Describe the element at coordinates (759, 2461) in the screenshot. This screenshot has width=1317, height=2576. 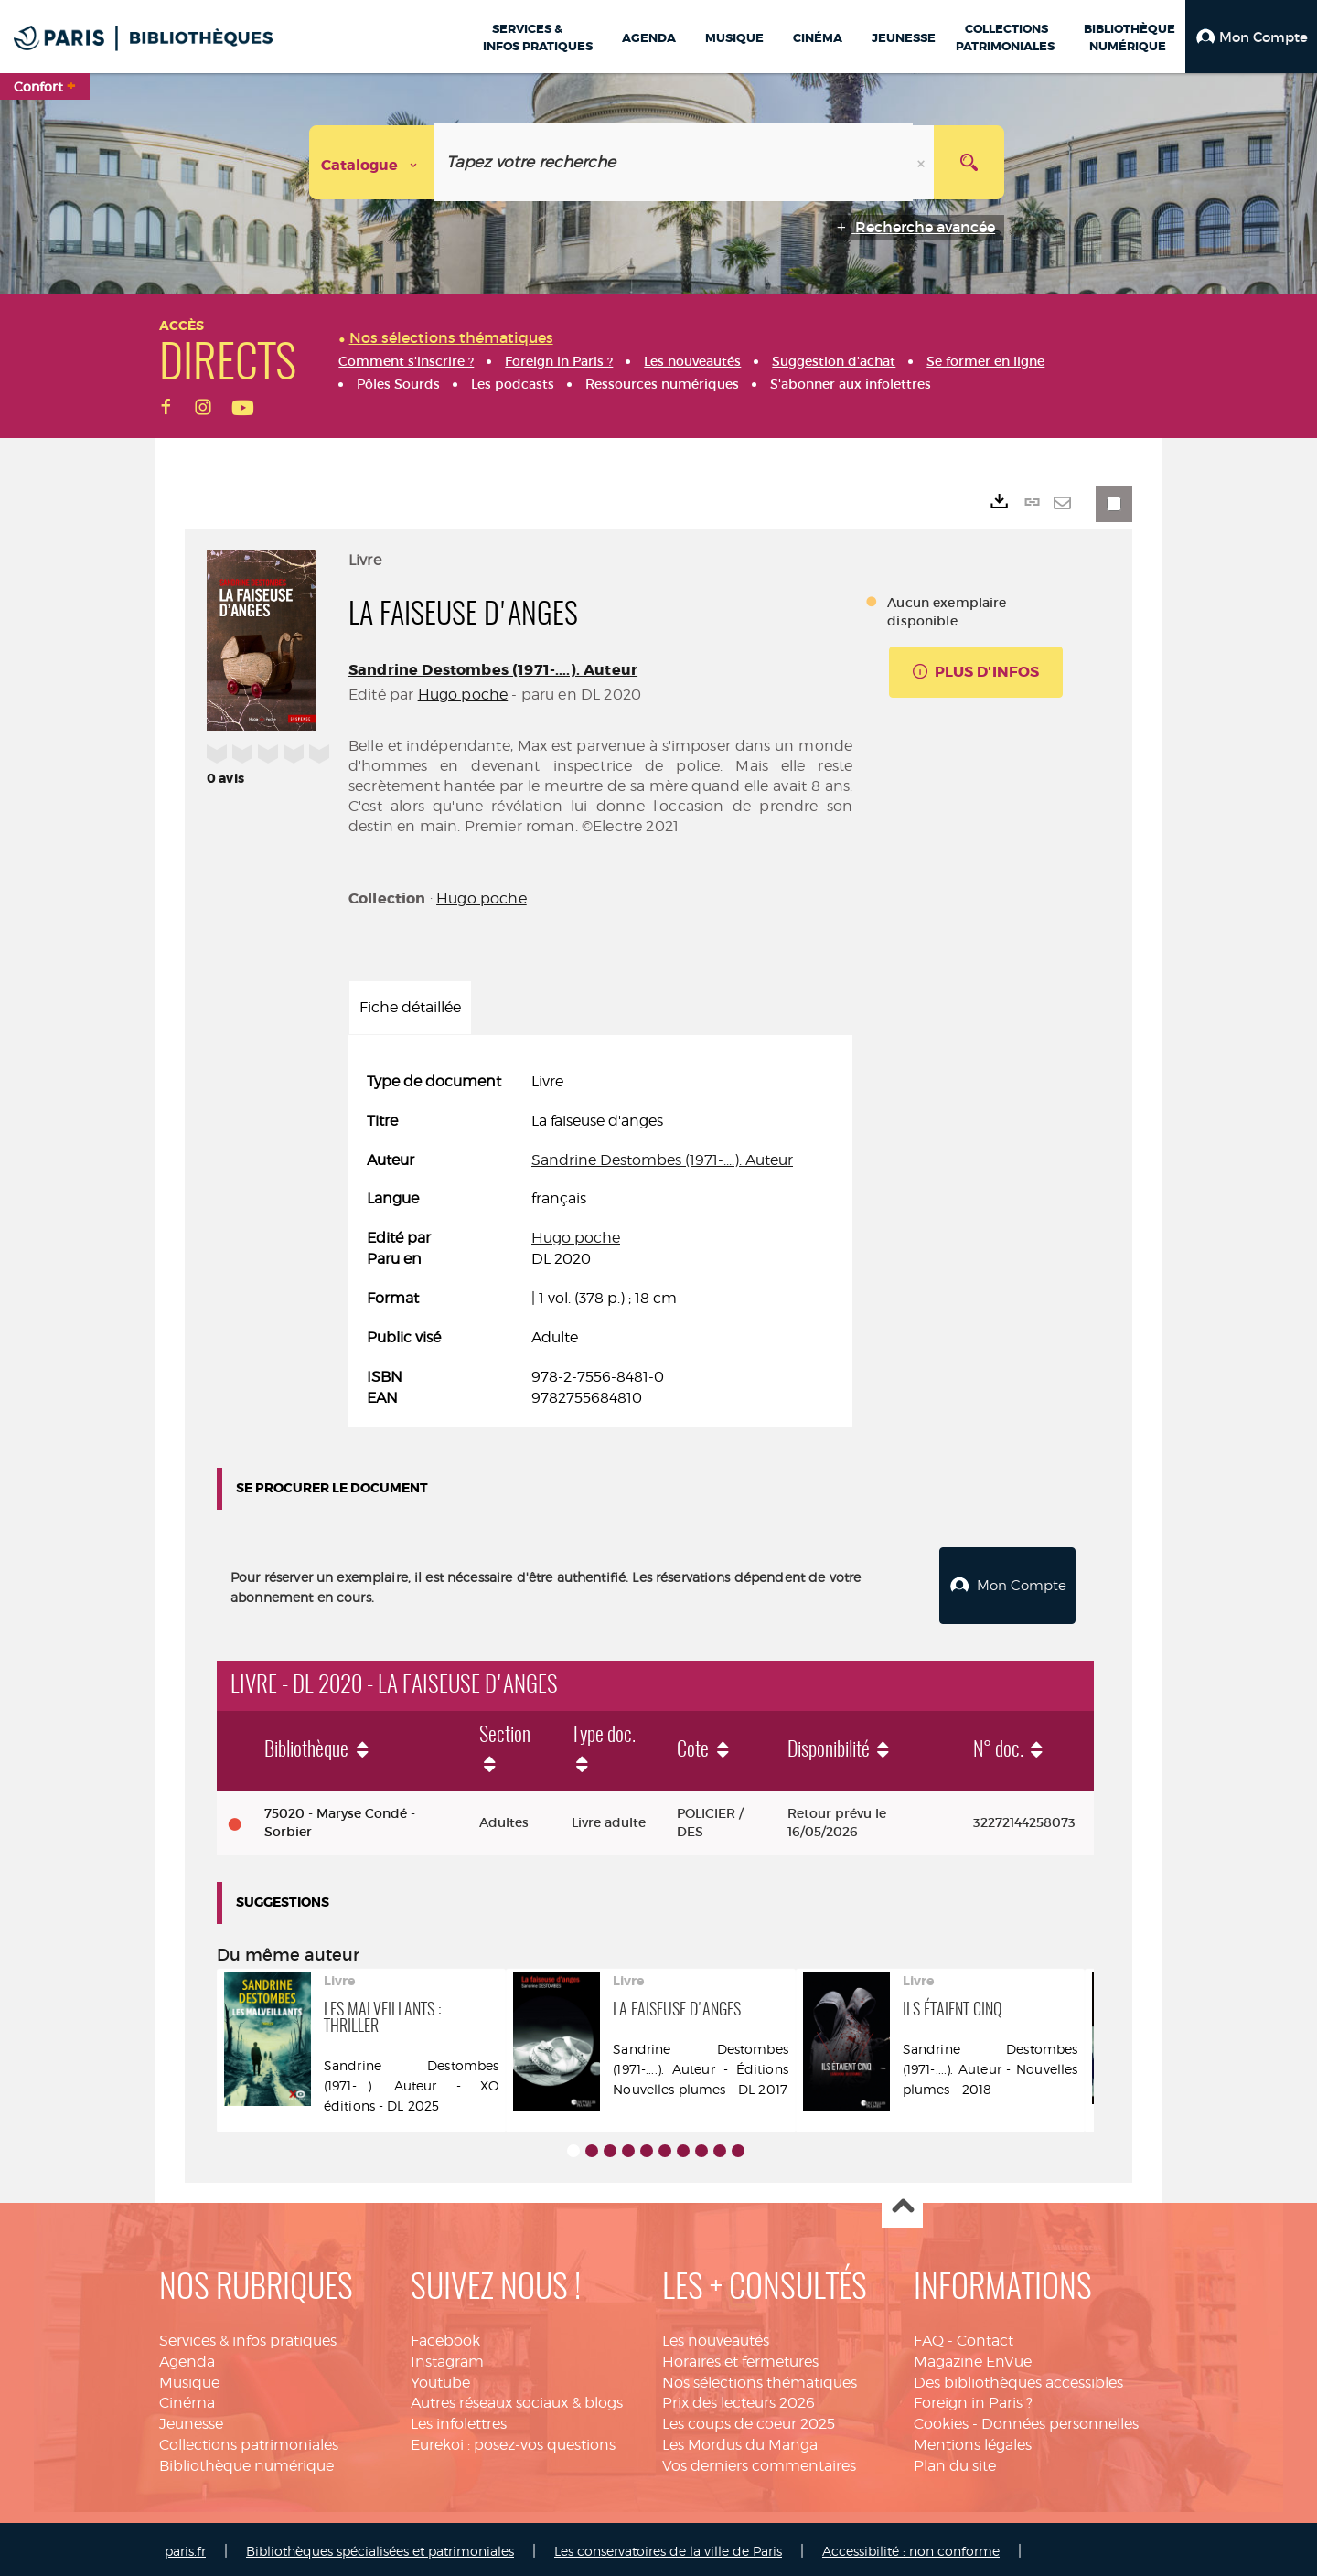
I see `Vos derniers commentaires` at that location.